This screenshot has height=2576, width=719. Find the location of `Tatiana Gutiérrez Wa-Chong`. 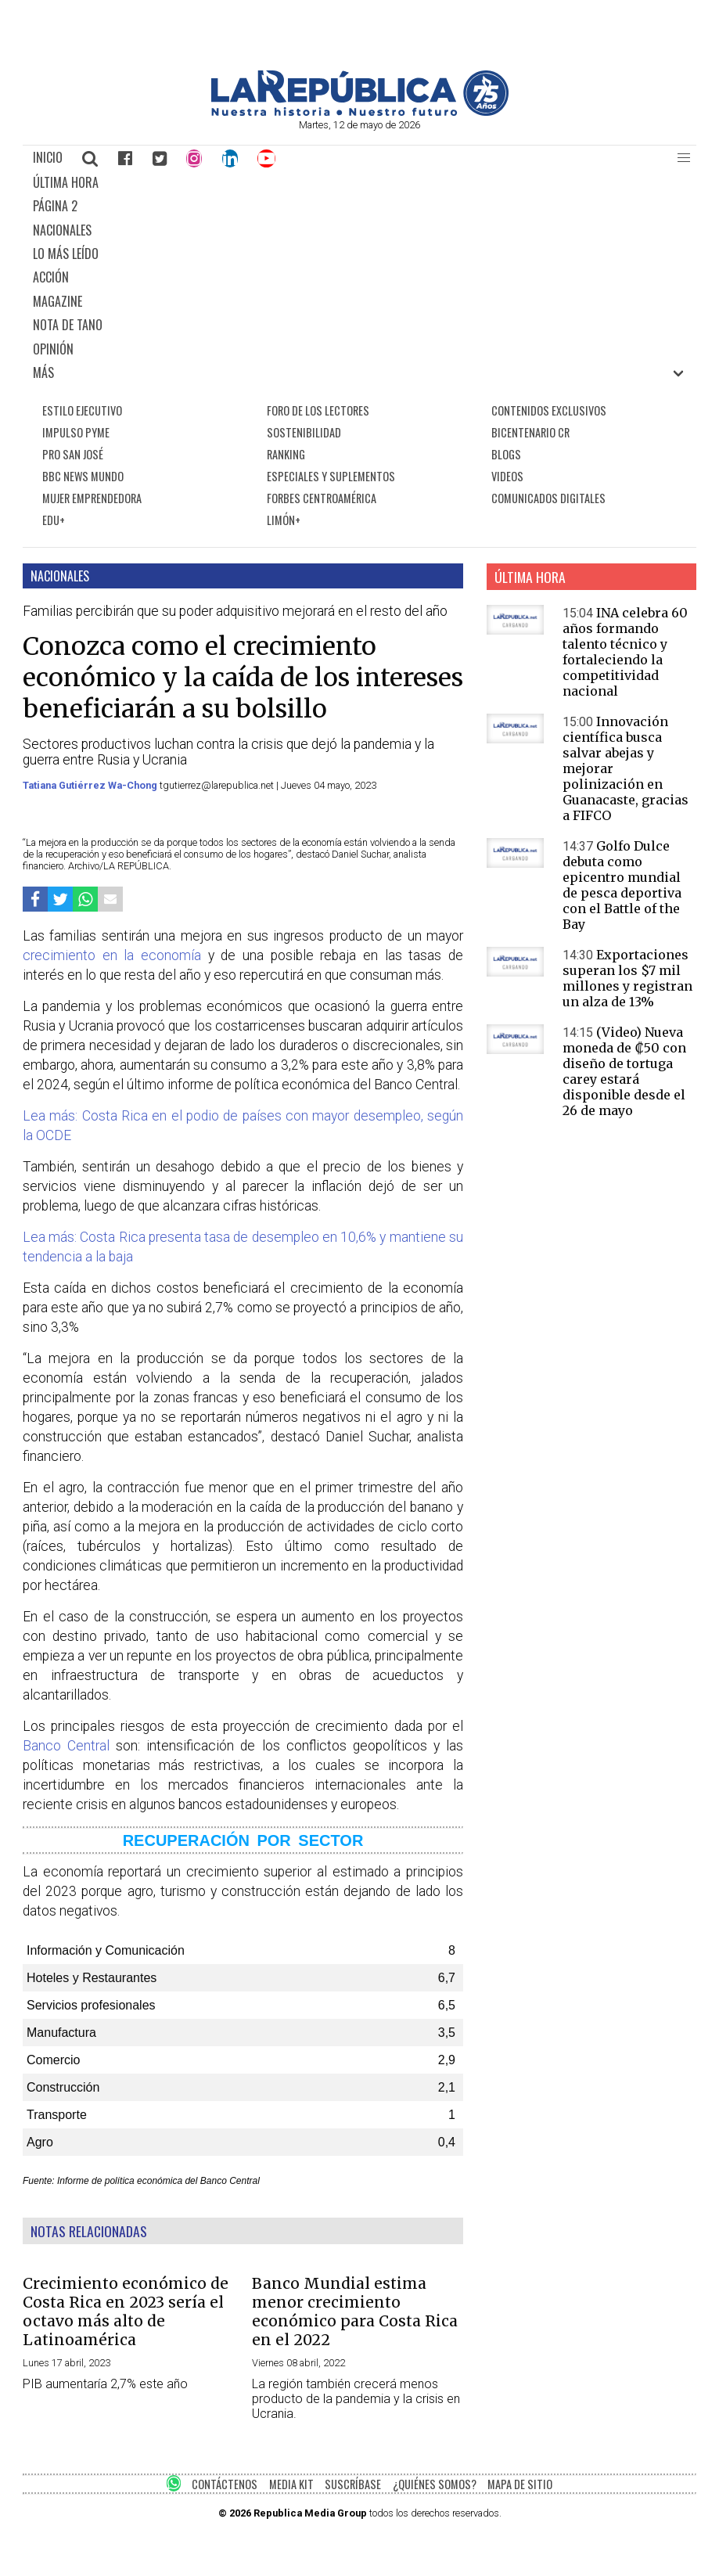

Tatiana Gutiérrez Wa-Chong is located at coordinates (91, 785).